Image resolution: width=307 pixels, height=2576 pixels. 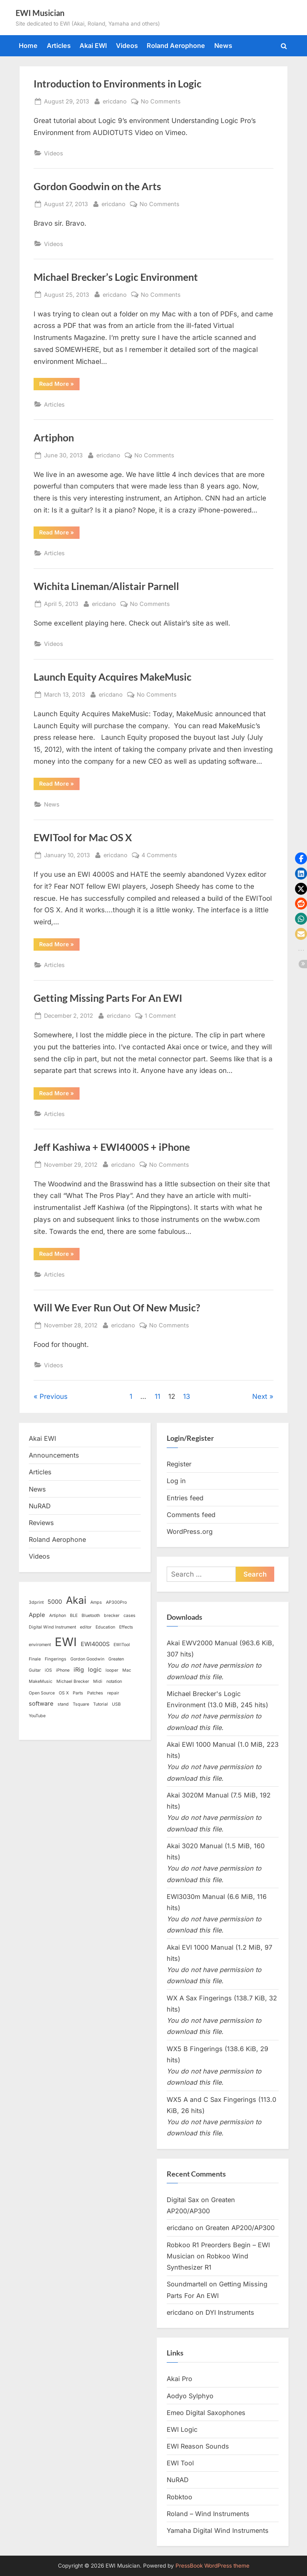 I want to click on Next, so click(x=259, y=1396).